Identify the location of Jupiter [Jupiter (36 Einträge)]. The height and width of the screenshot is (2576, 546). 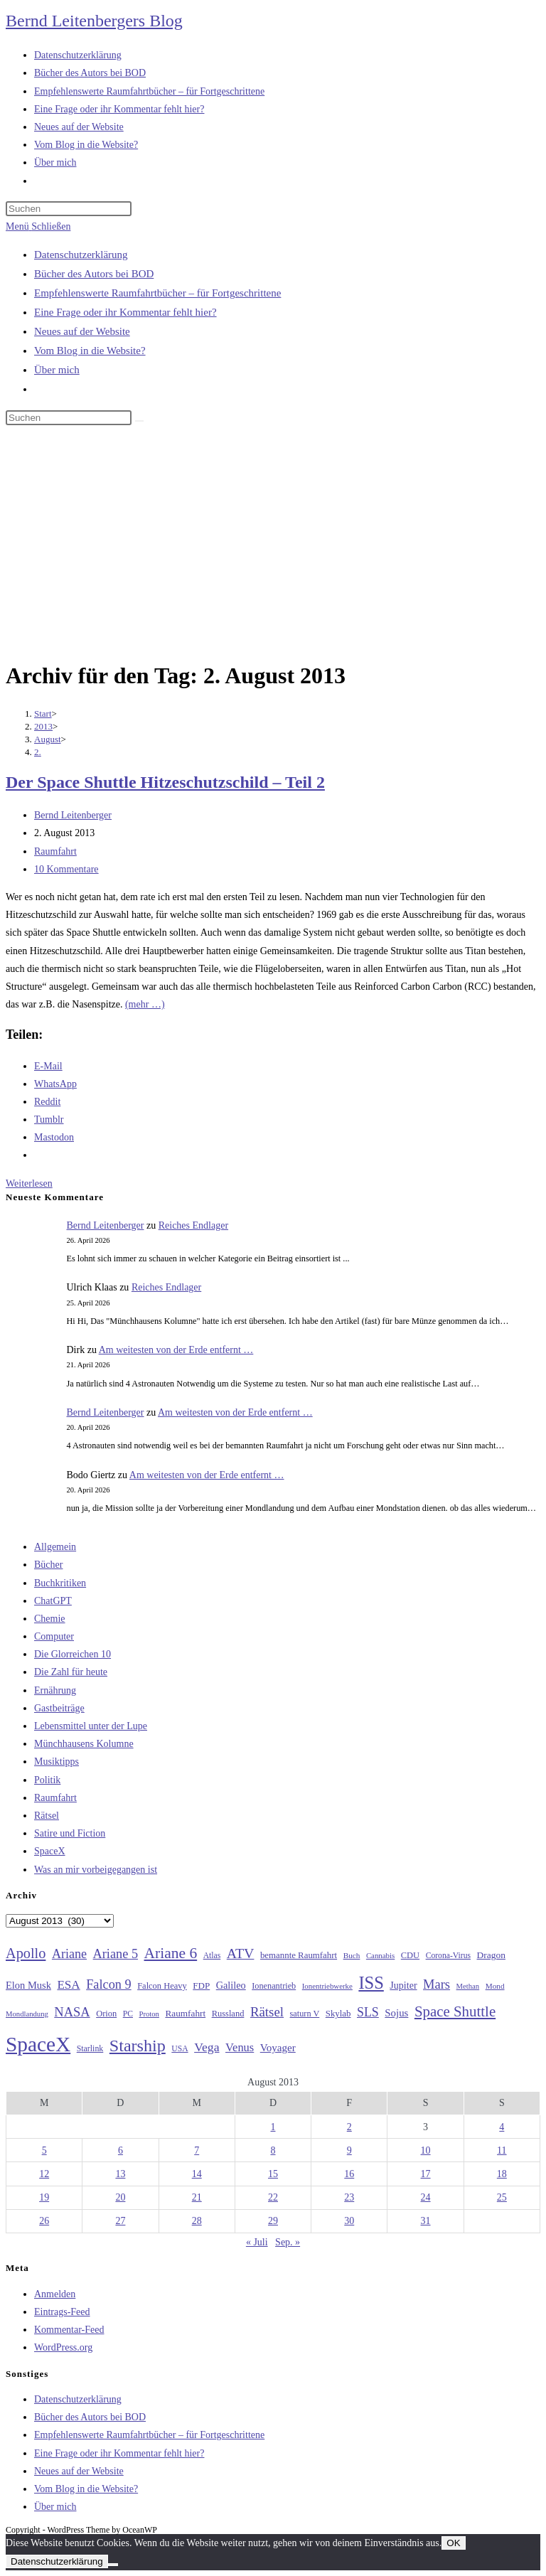
(403, 1985).